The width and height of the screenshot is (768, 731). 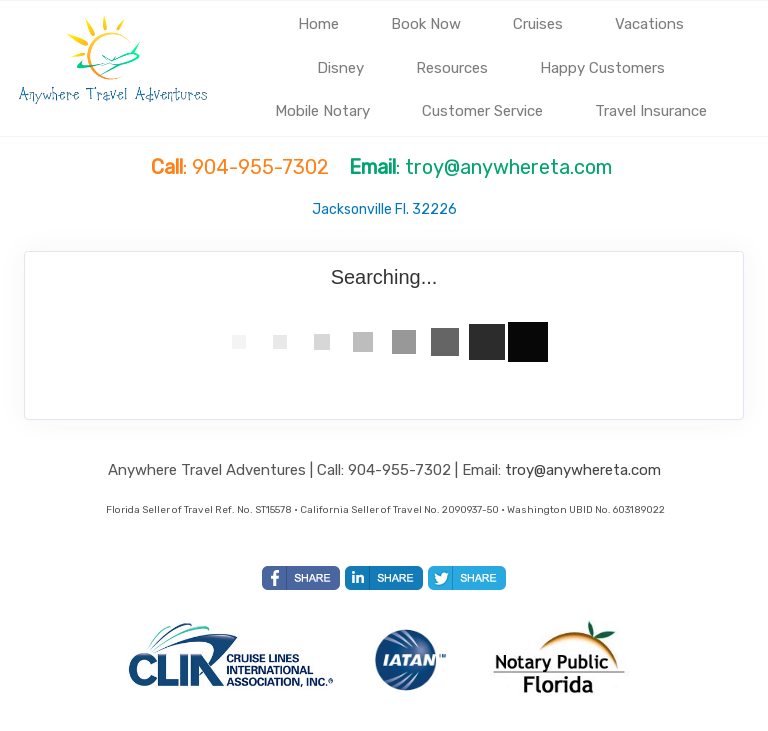 I want to click on Book Now, so click(x=426, y=24).